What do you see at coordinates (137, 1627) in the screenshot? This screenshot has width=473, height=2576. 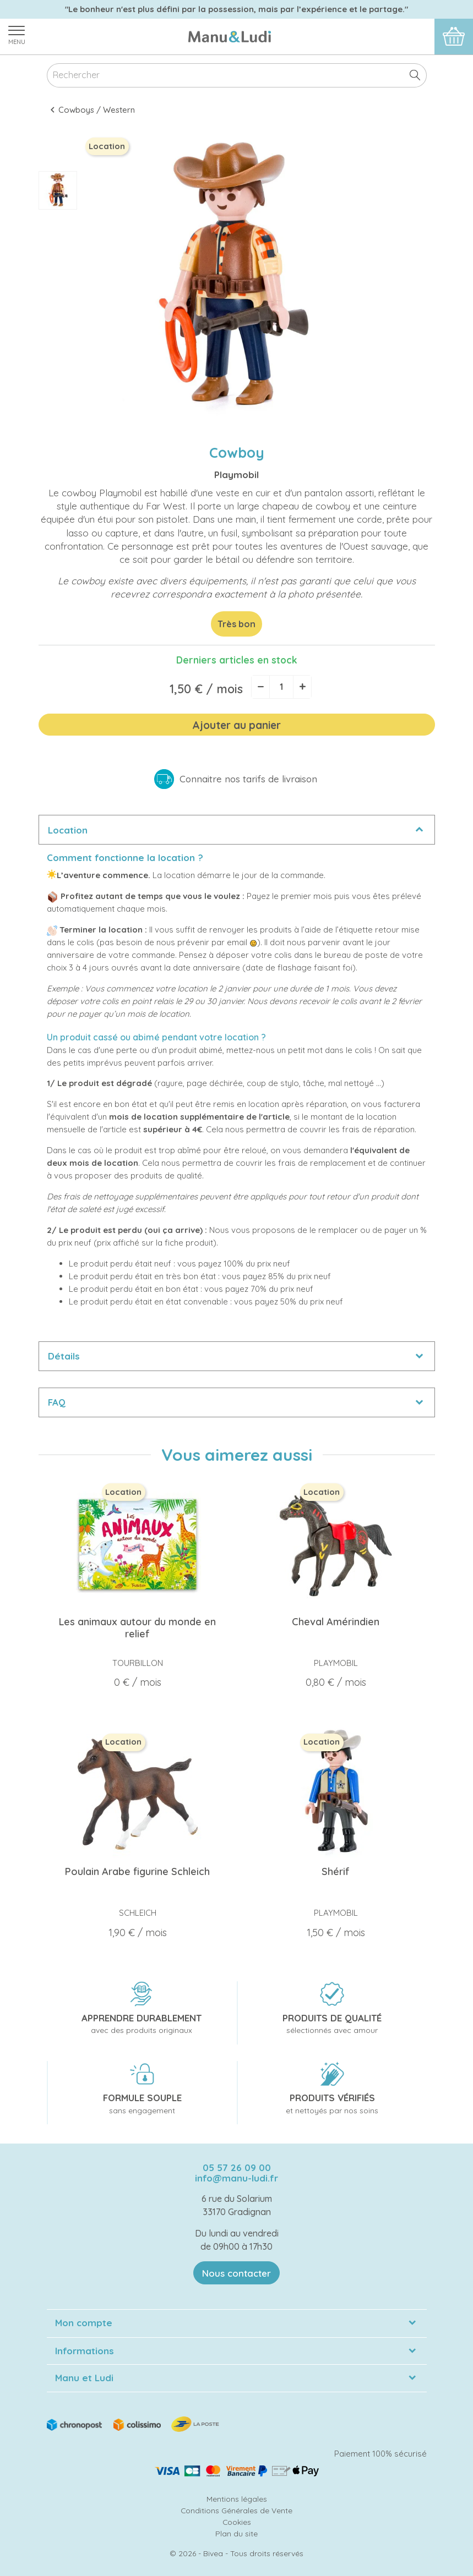 I see `Les animaux autour du monde en relief` at bounding box center [137, 1627].